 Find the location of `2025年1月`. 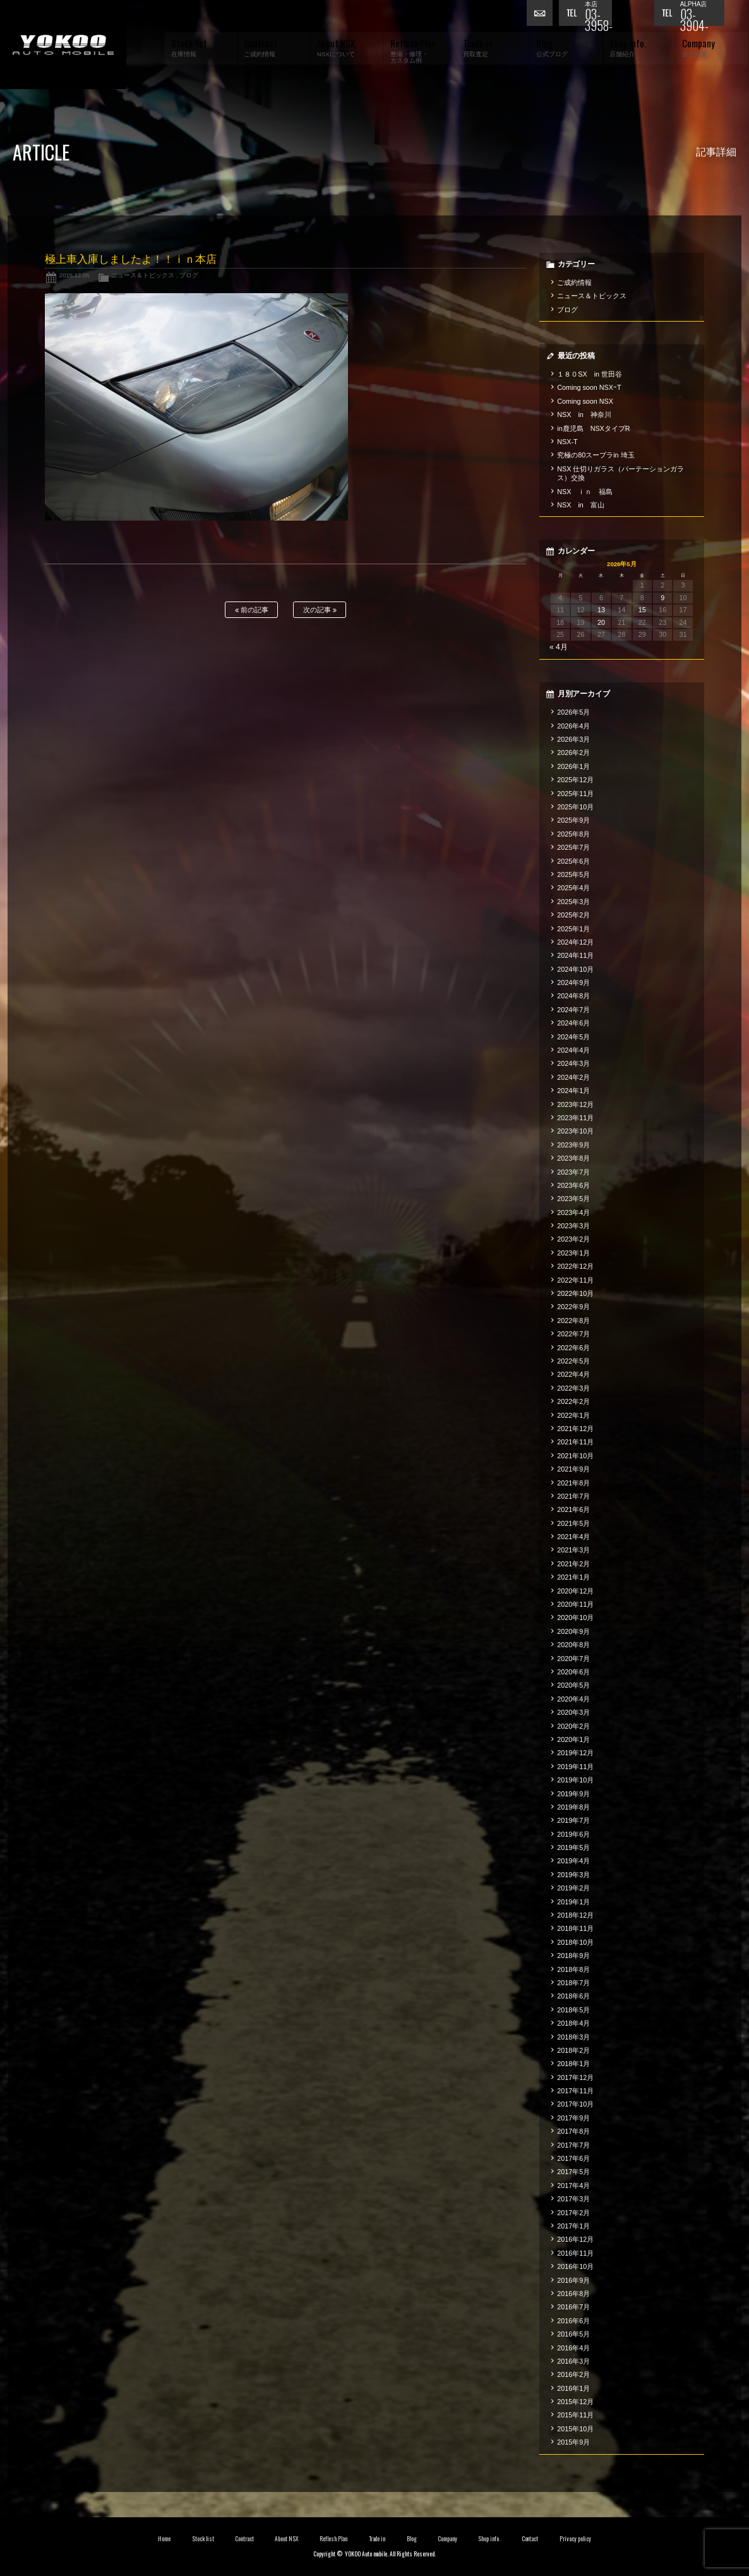

2025年1月 is located at coordinates (573, 929).